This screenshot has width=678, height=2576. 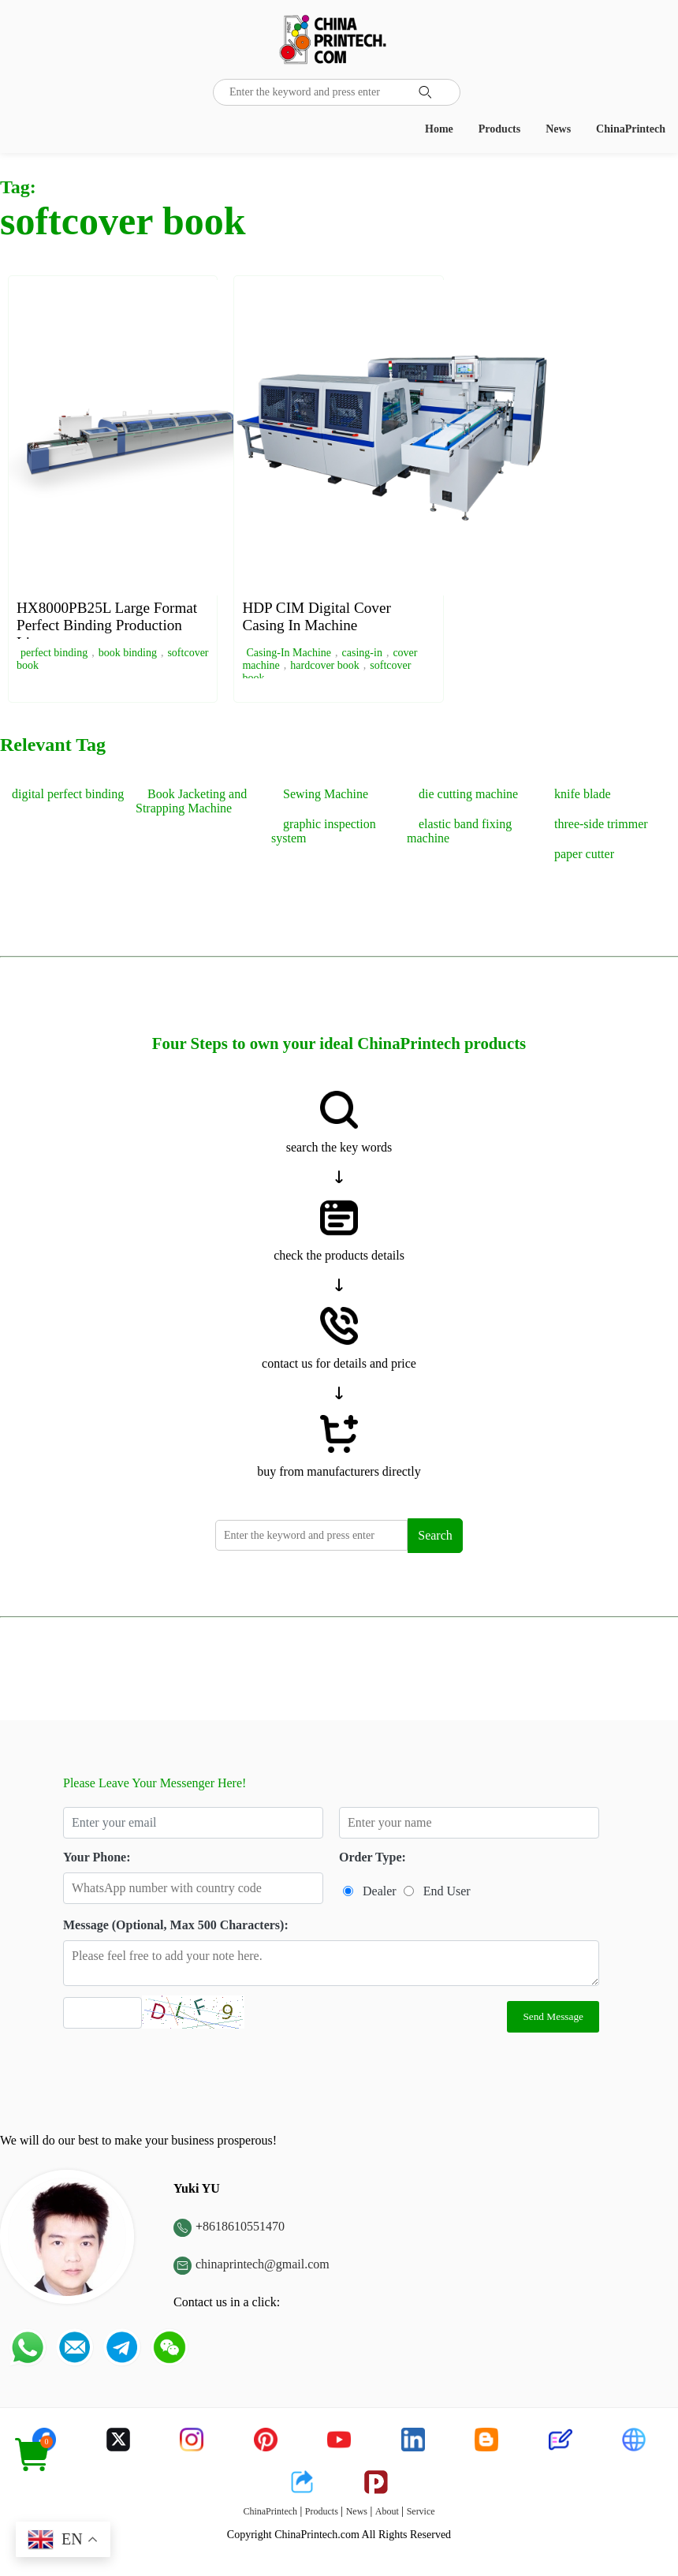 What do you see at coordinates (325, 794) in the screenshot?
I see `Sewing Machine` at bounding box center [325, 794].